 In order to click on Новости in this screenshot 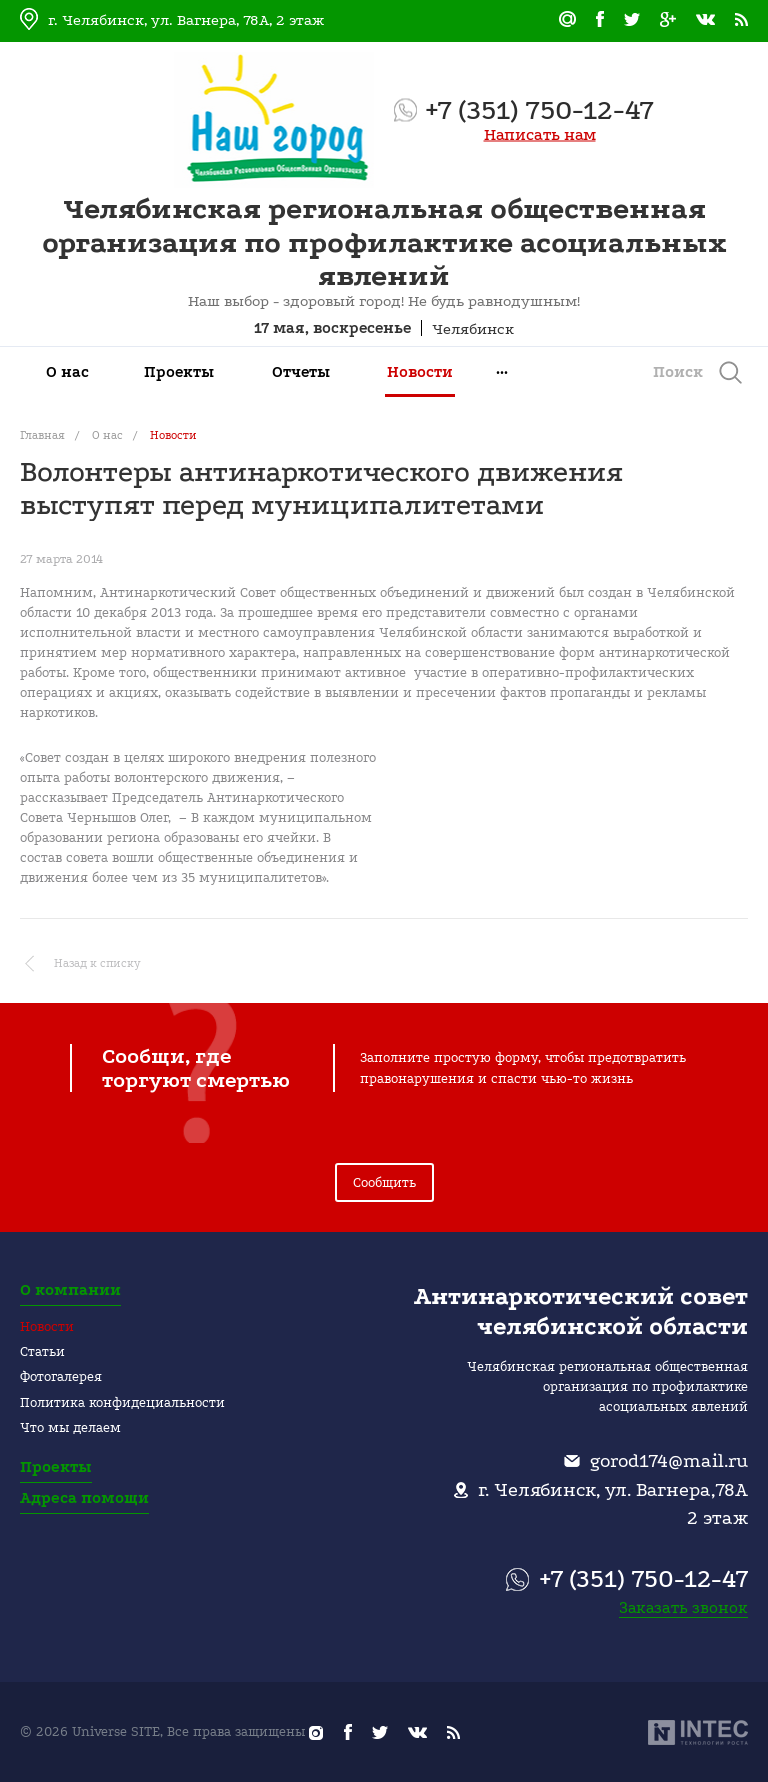, I will do `click(47, 1326)`.